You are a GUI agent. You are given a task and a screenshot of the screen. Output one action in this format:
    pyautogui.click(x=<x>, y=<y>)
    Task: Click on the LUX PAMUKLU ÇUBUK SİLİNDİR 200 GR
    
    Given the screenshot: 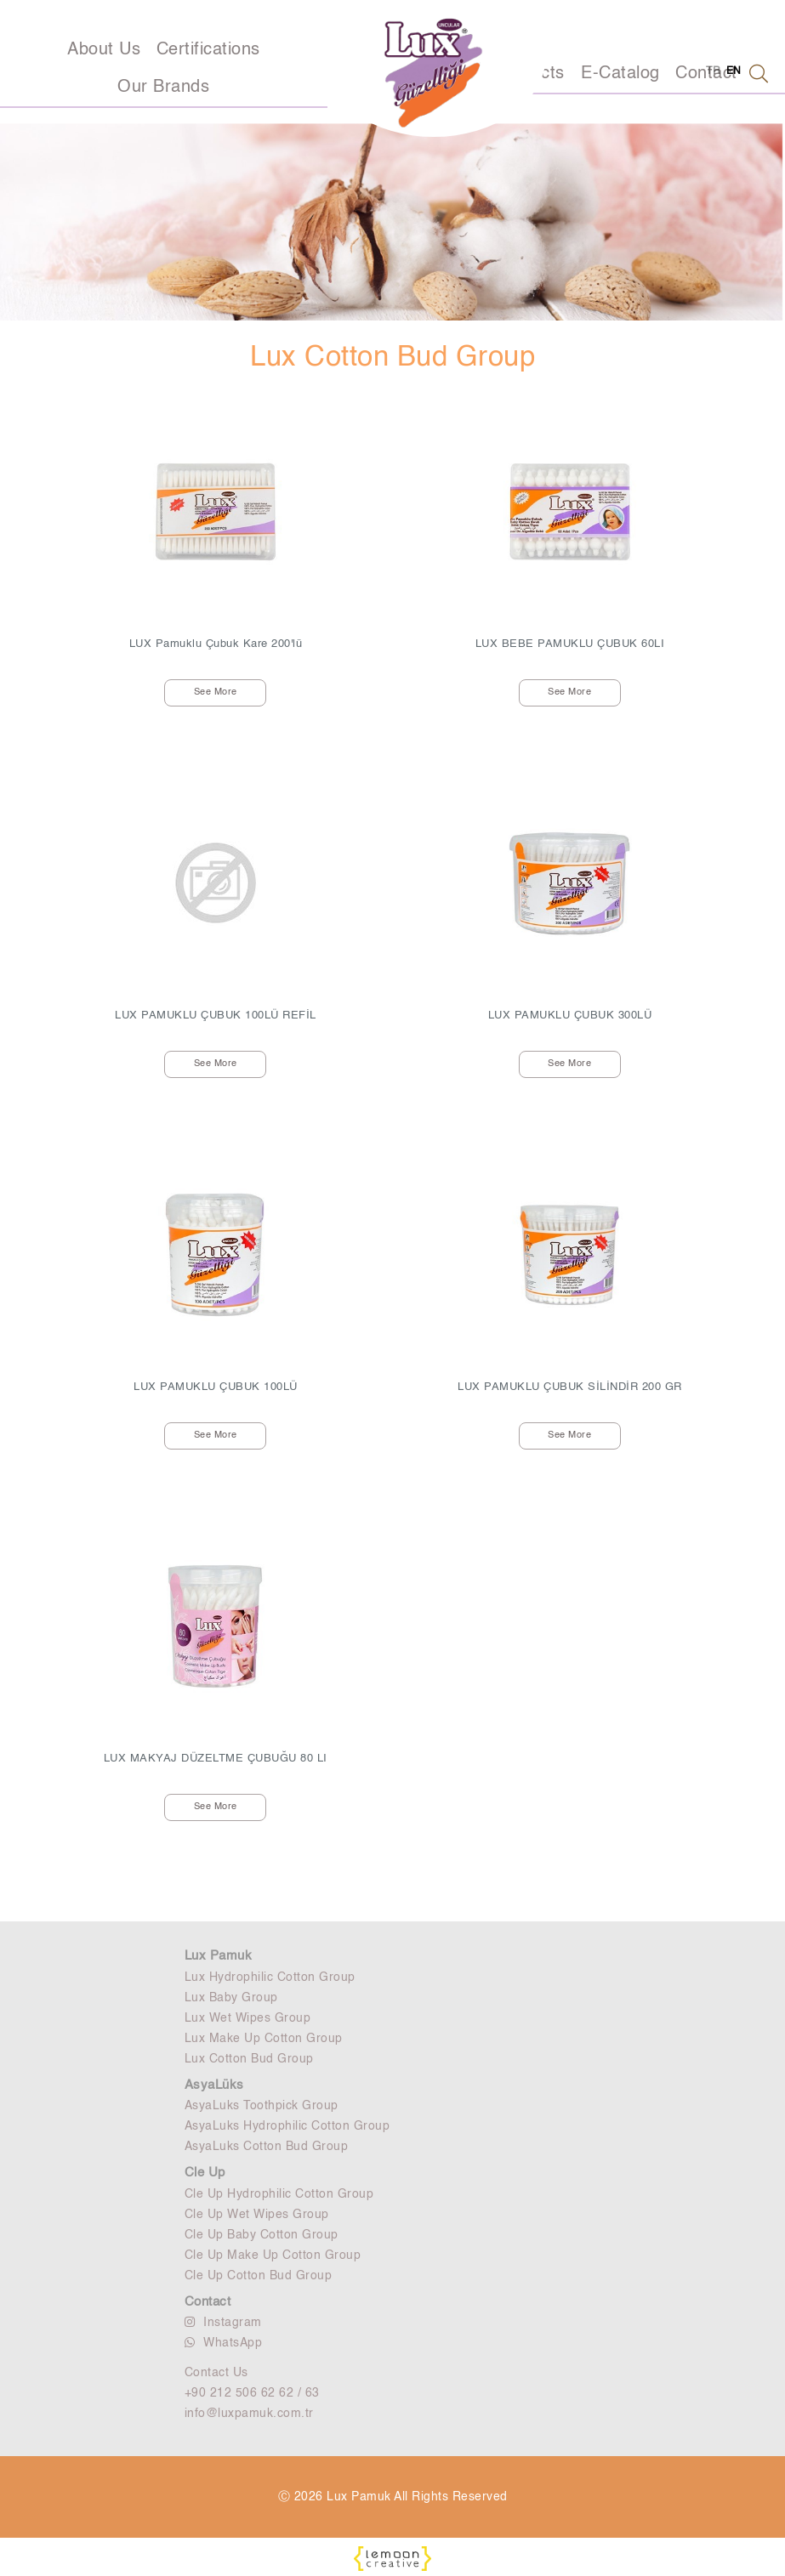 What is the action you would take?
    pyautogui.click(x=570, y=1387)
    